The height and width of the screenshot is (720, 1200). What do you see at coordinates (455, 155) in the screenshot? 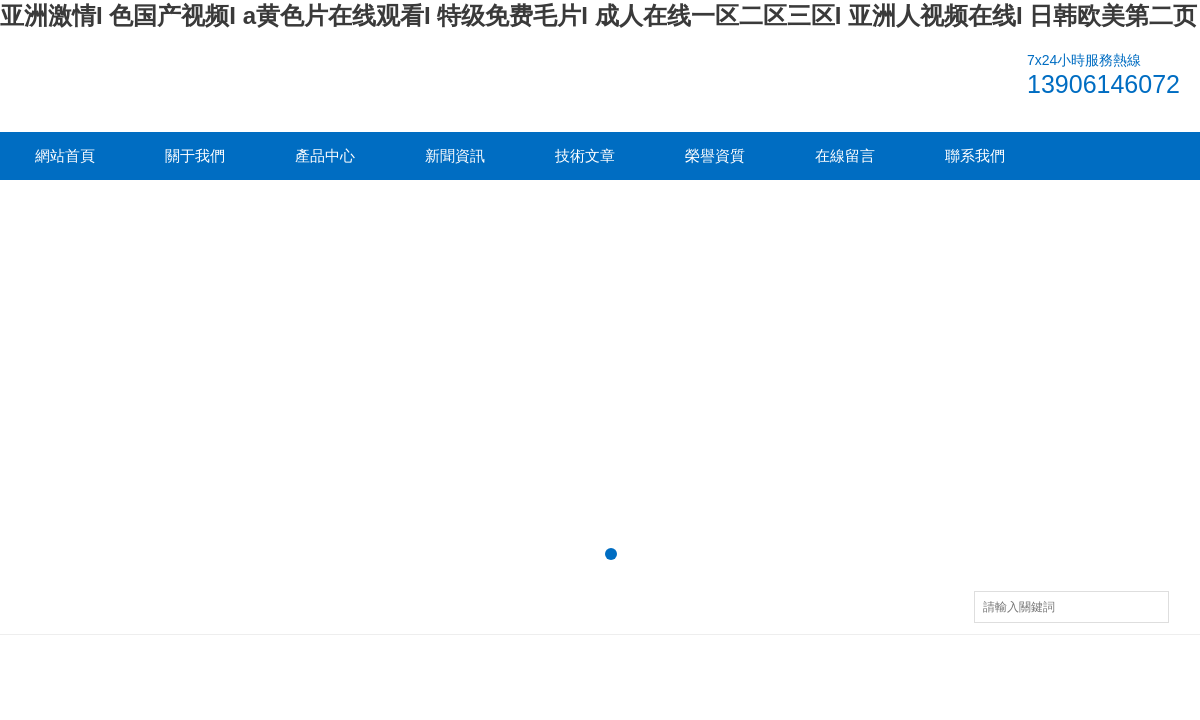
I see `新聞資訊` at bounding box center [455, 155].